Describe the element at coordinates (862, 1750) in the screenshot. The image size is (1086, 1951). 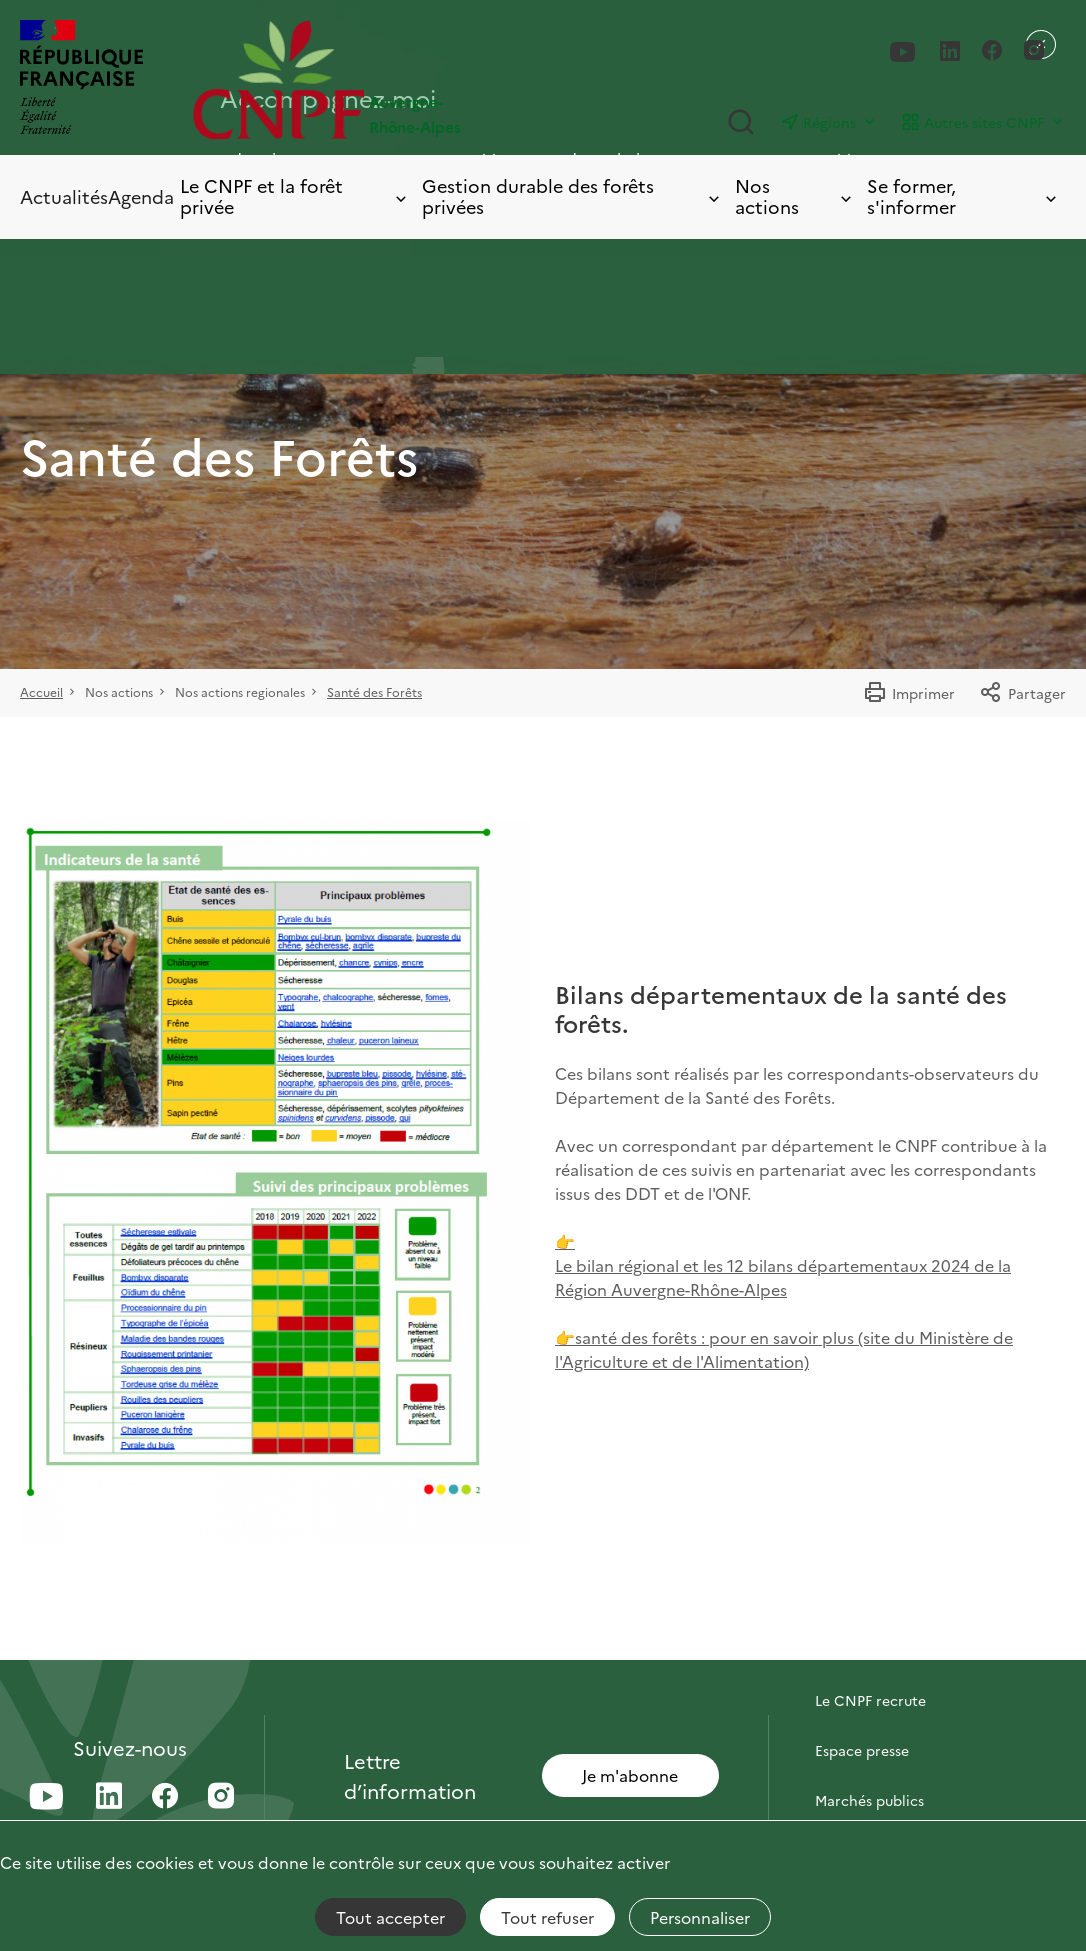
I see `Espace presse` at that location.